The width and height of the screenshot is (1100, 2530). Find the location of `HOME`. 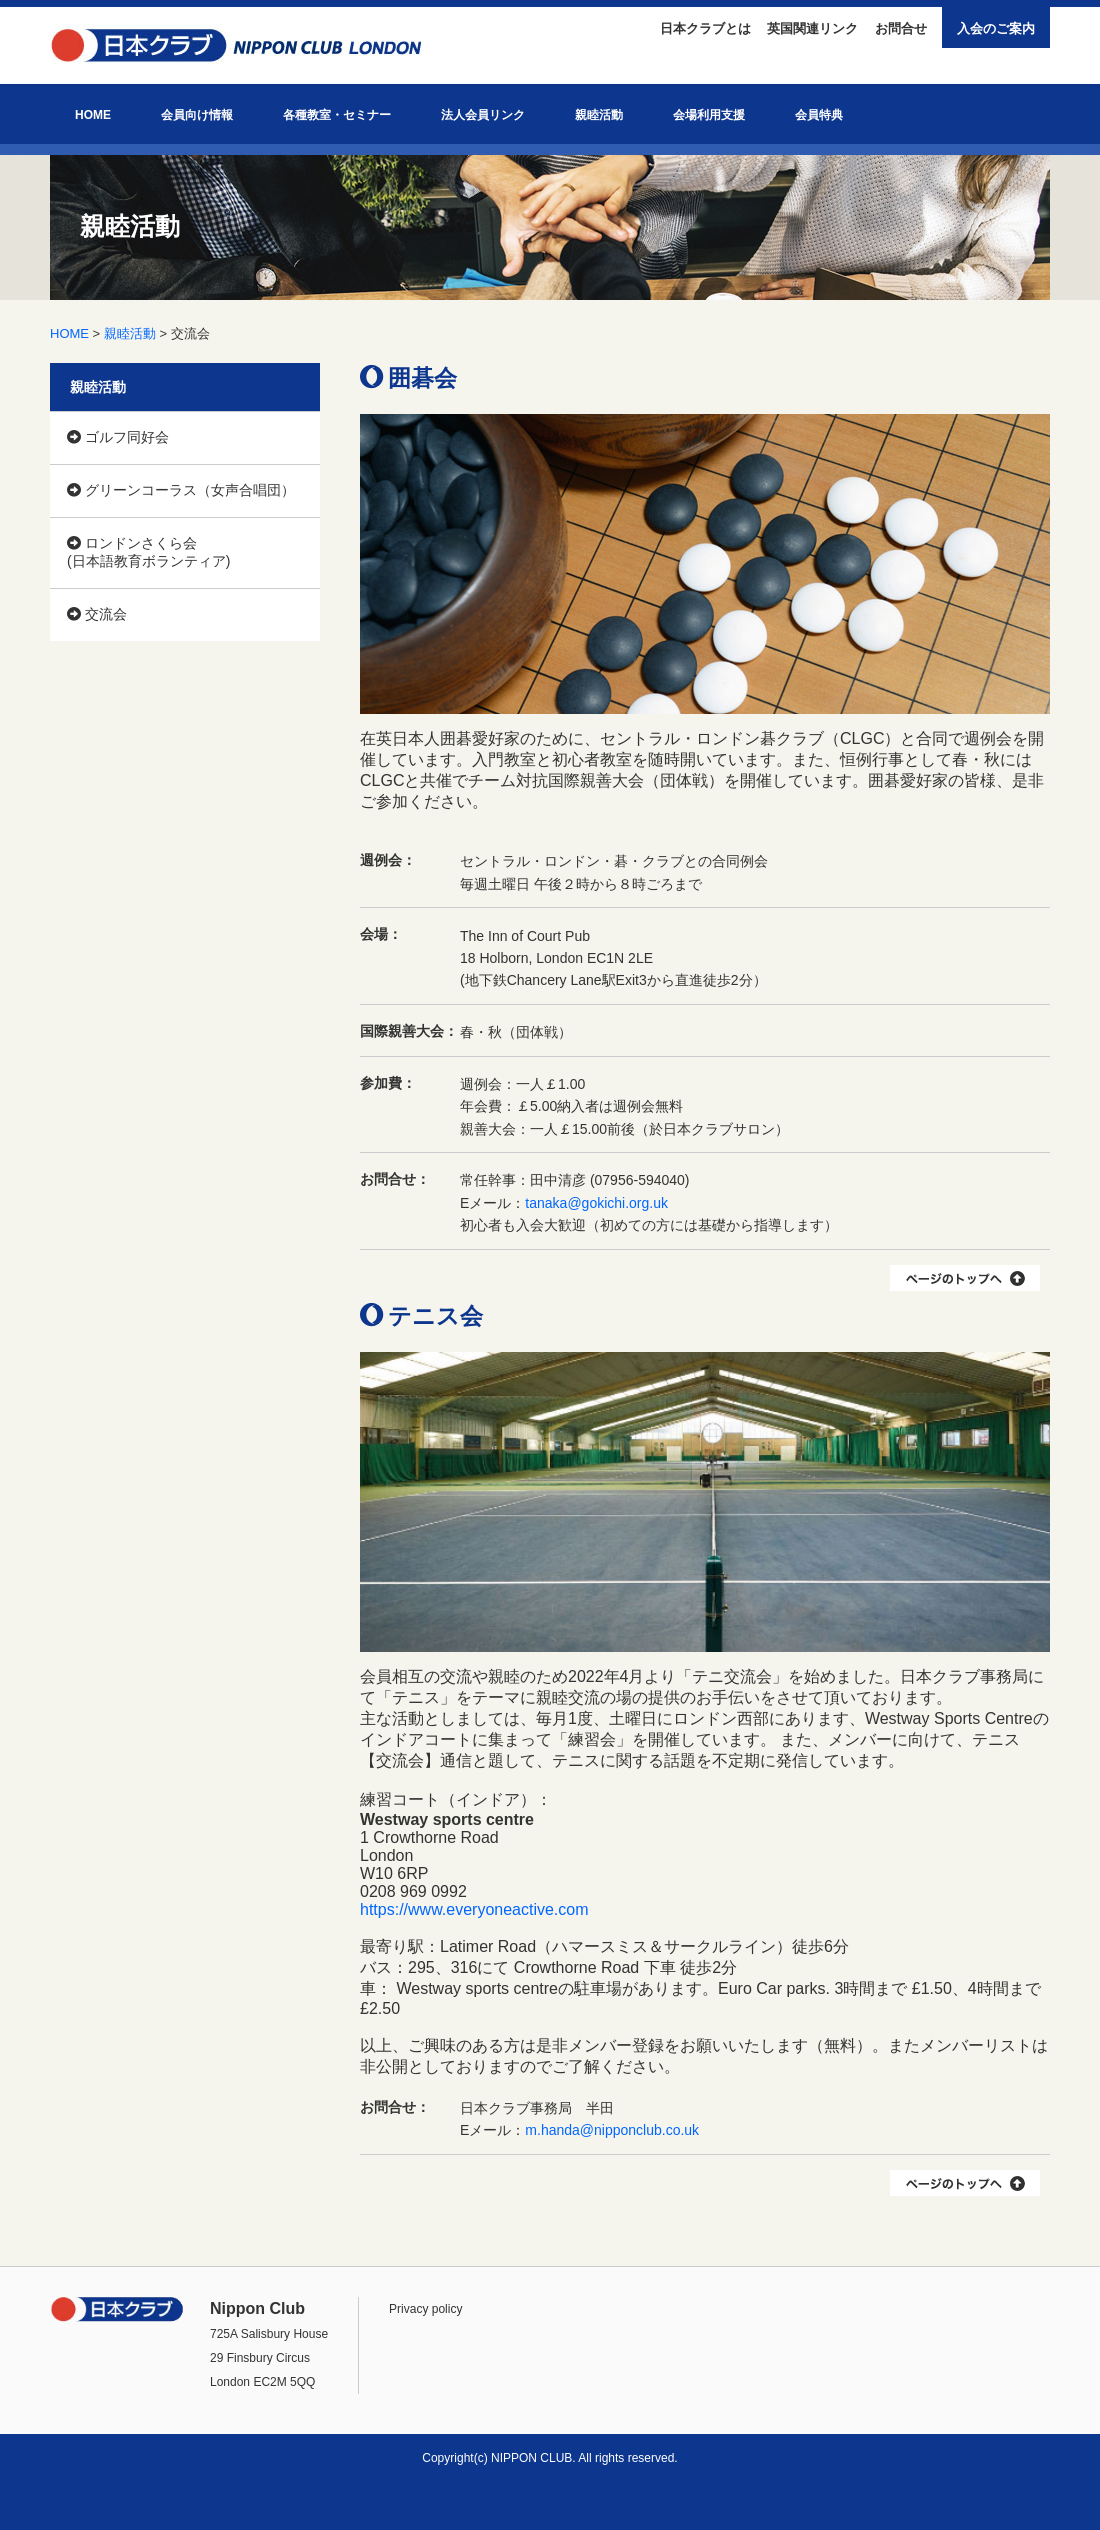

HOME is located at coordinates (93, 115).